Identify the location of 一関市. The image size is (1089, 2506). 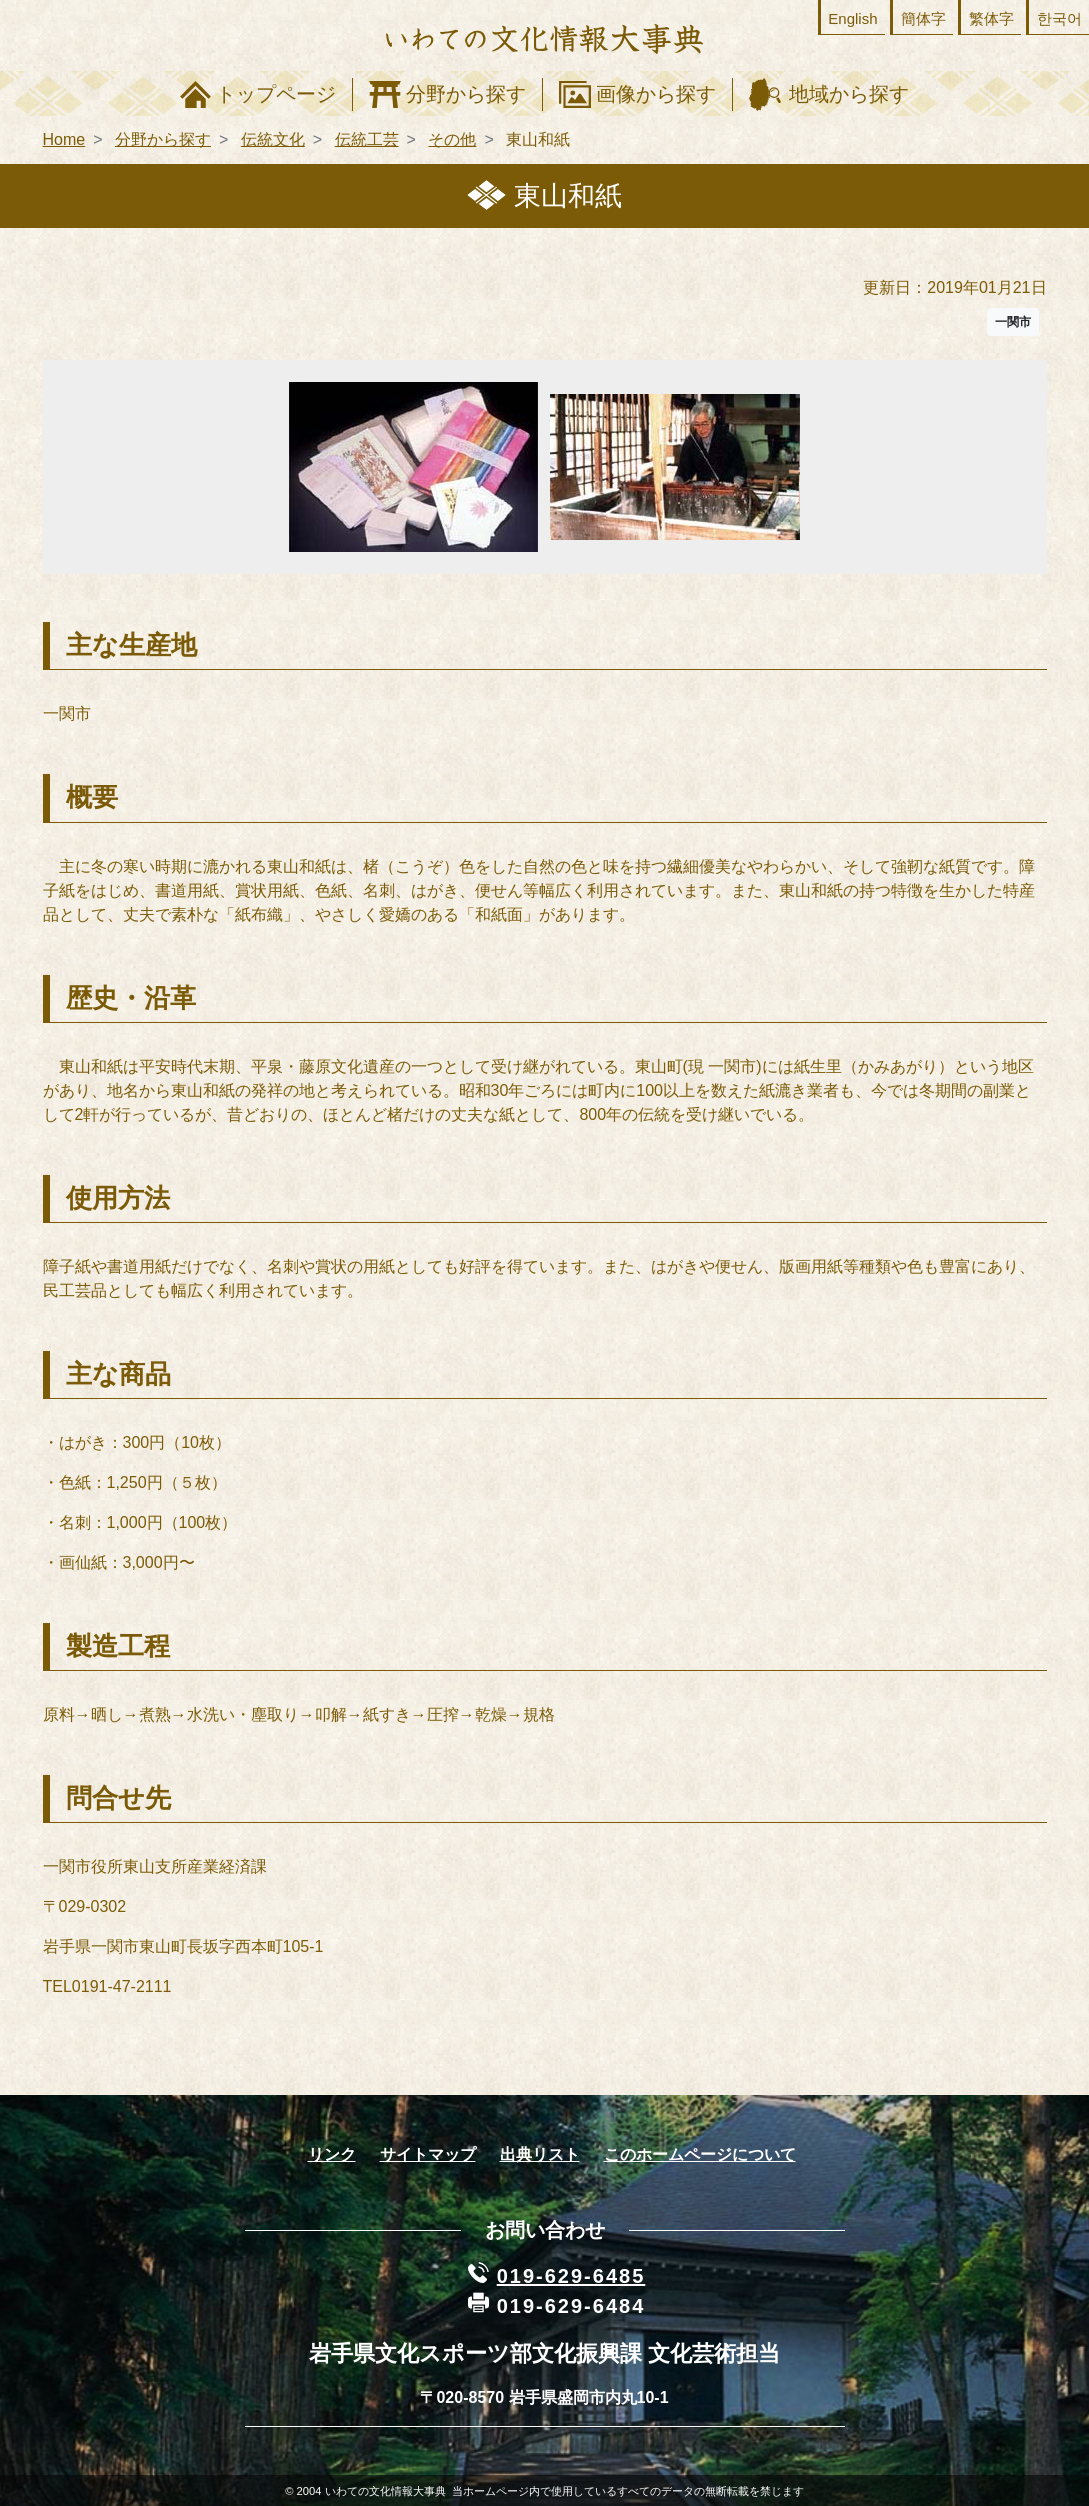
(1013, 322).